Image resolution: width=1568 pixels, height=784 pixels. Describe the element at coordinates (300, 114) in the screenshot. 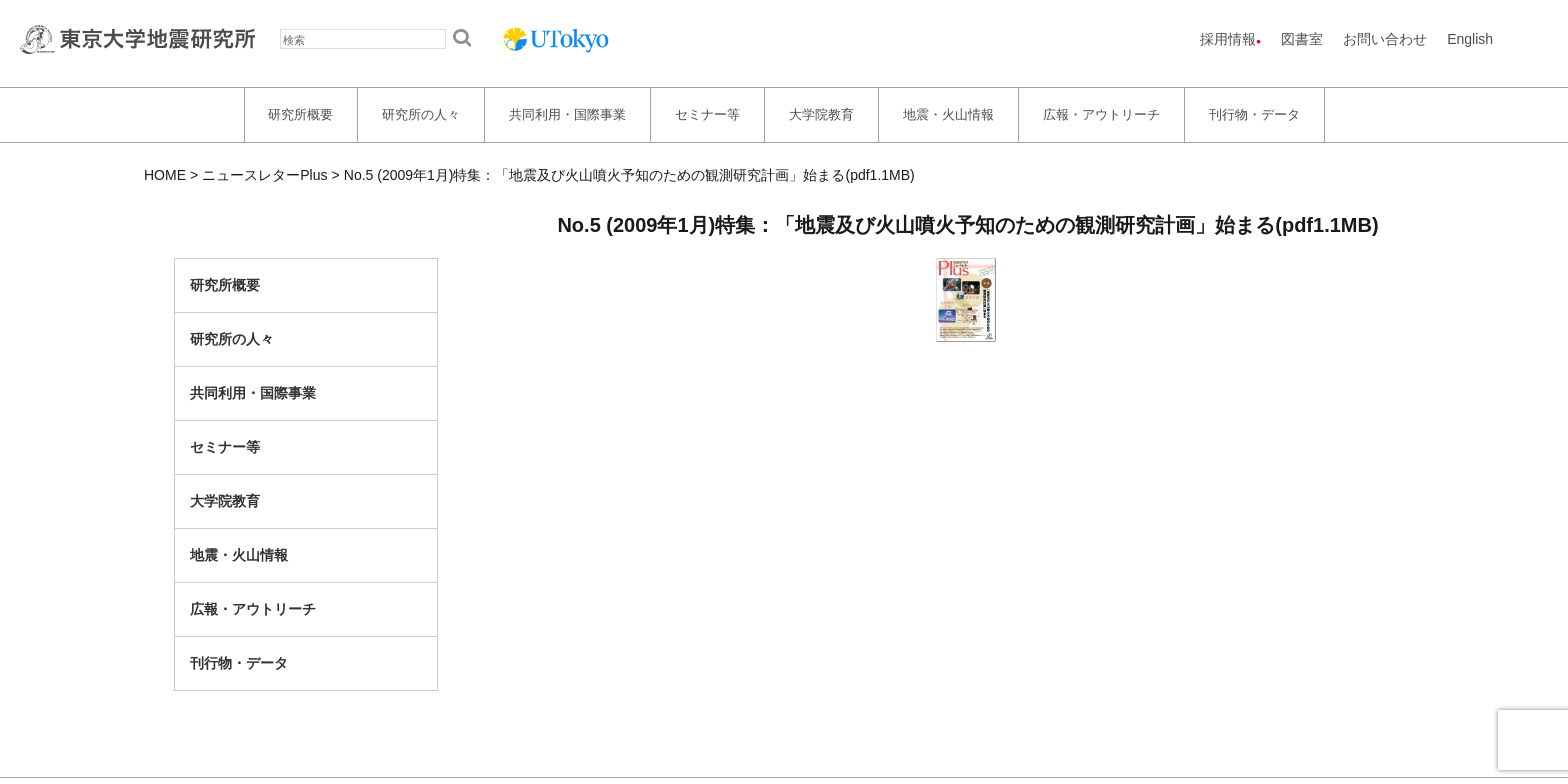

I see `研究所概要` at that location.